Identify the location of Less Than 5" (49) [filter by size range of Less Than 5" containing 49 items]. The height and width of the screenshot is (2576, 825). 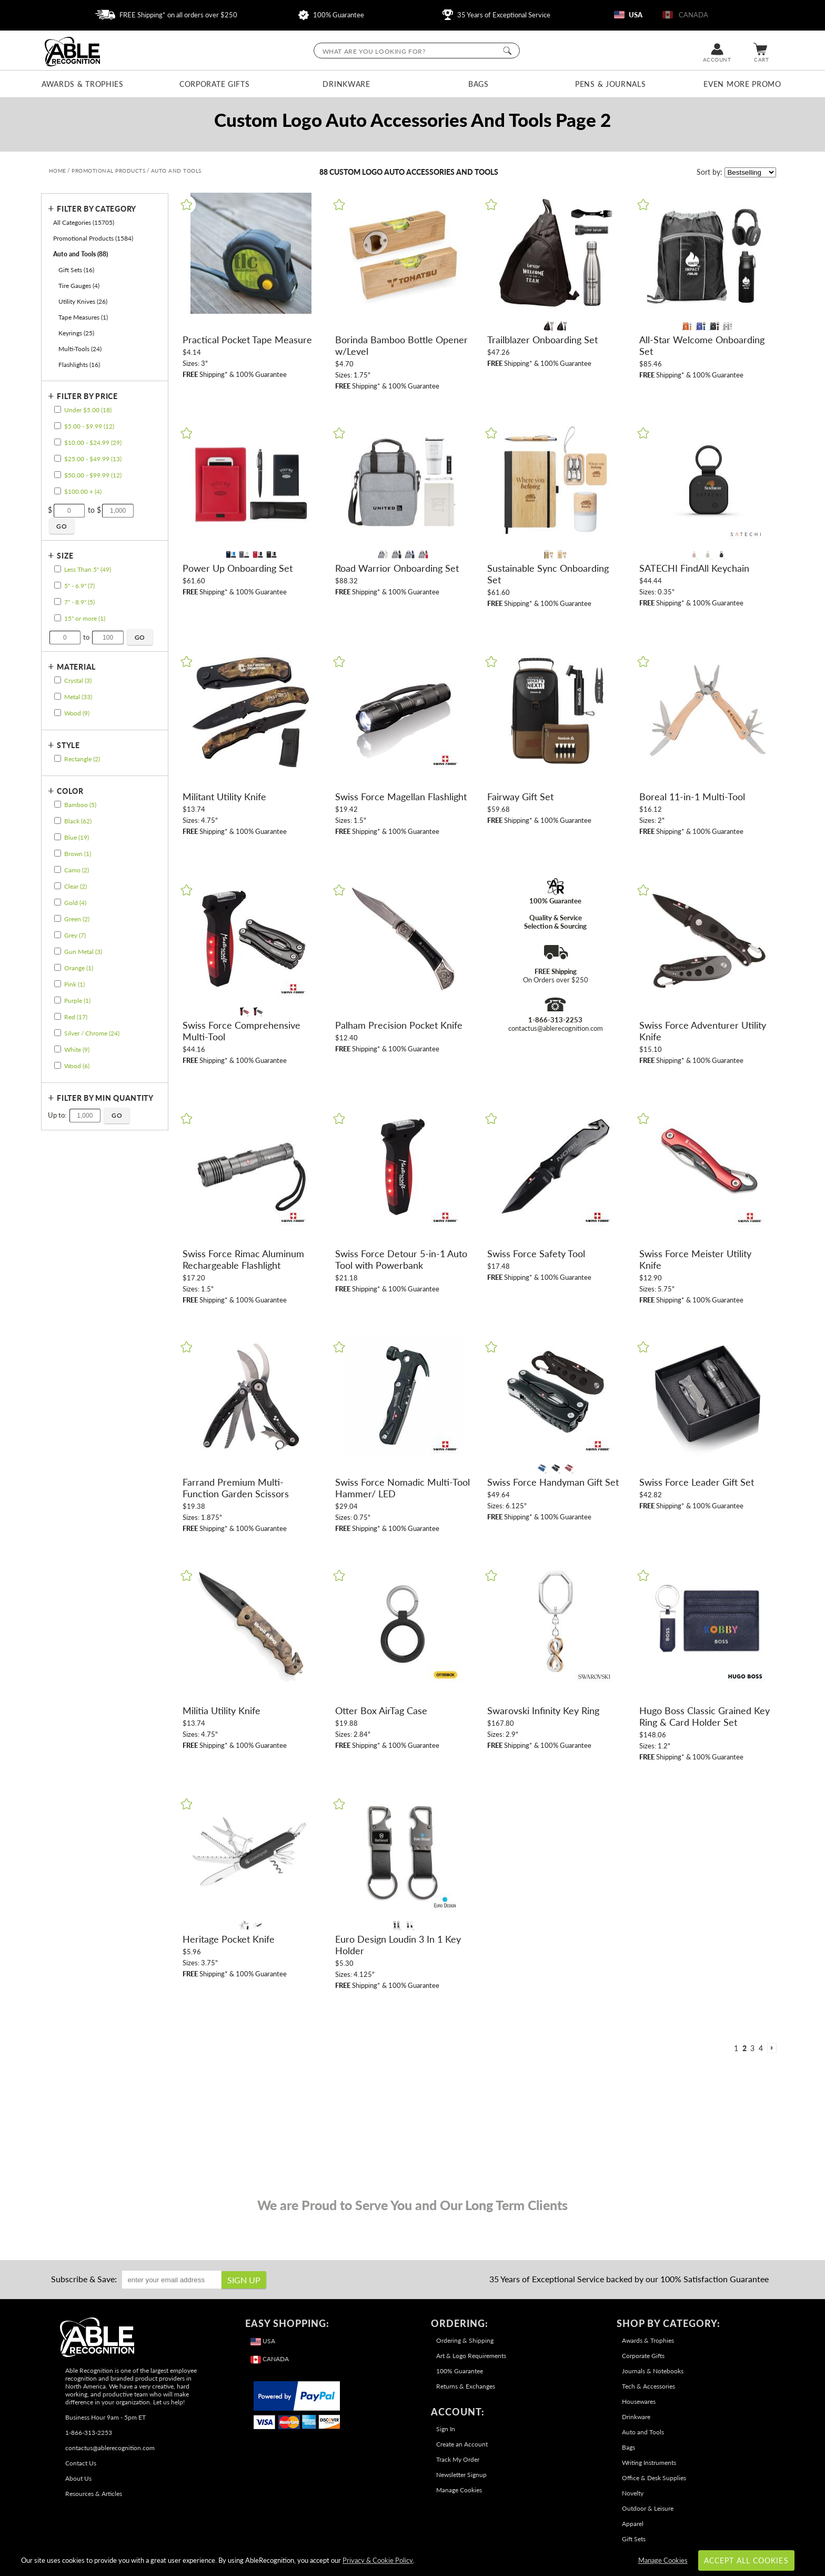
(87, 569).